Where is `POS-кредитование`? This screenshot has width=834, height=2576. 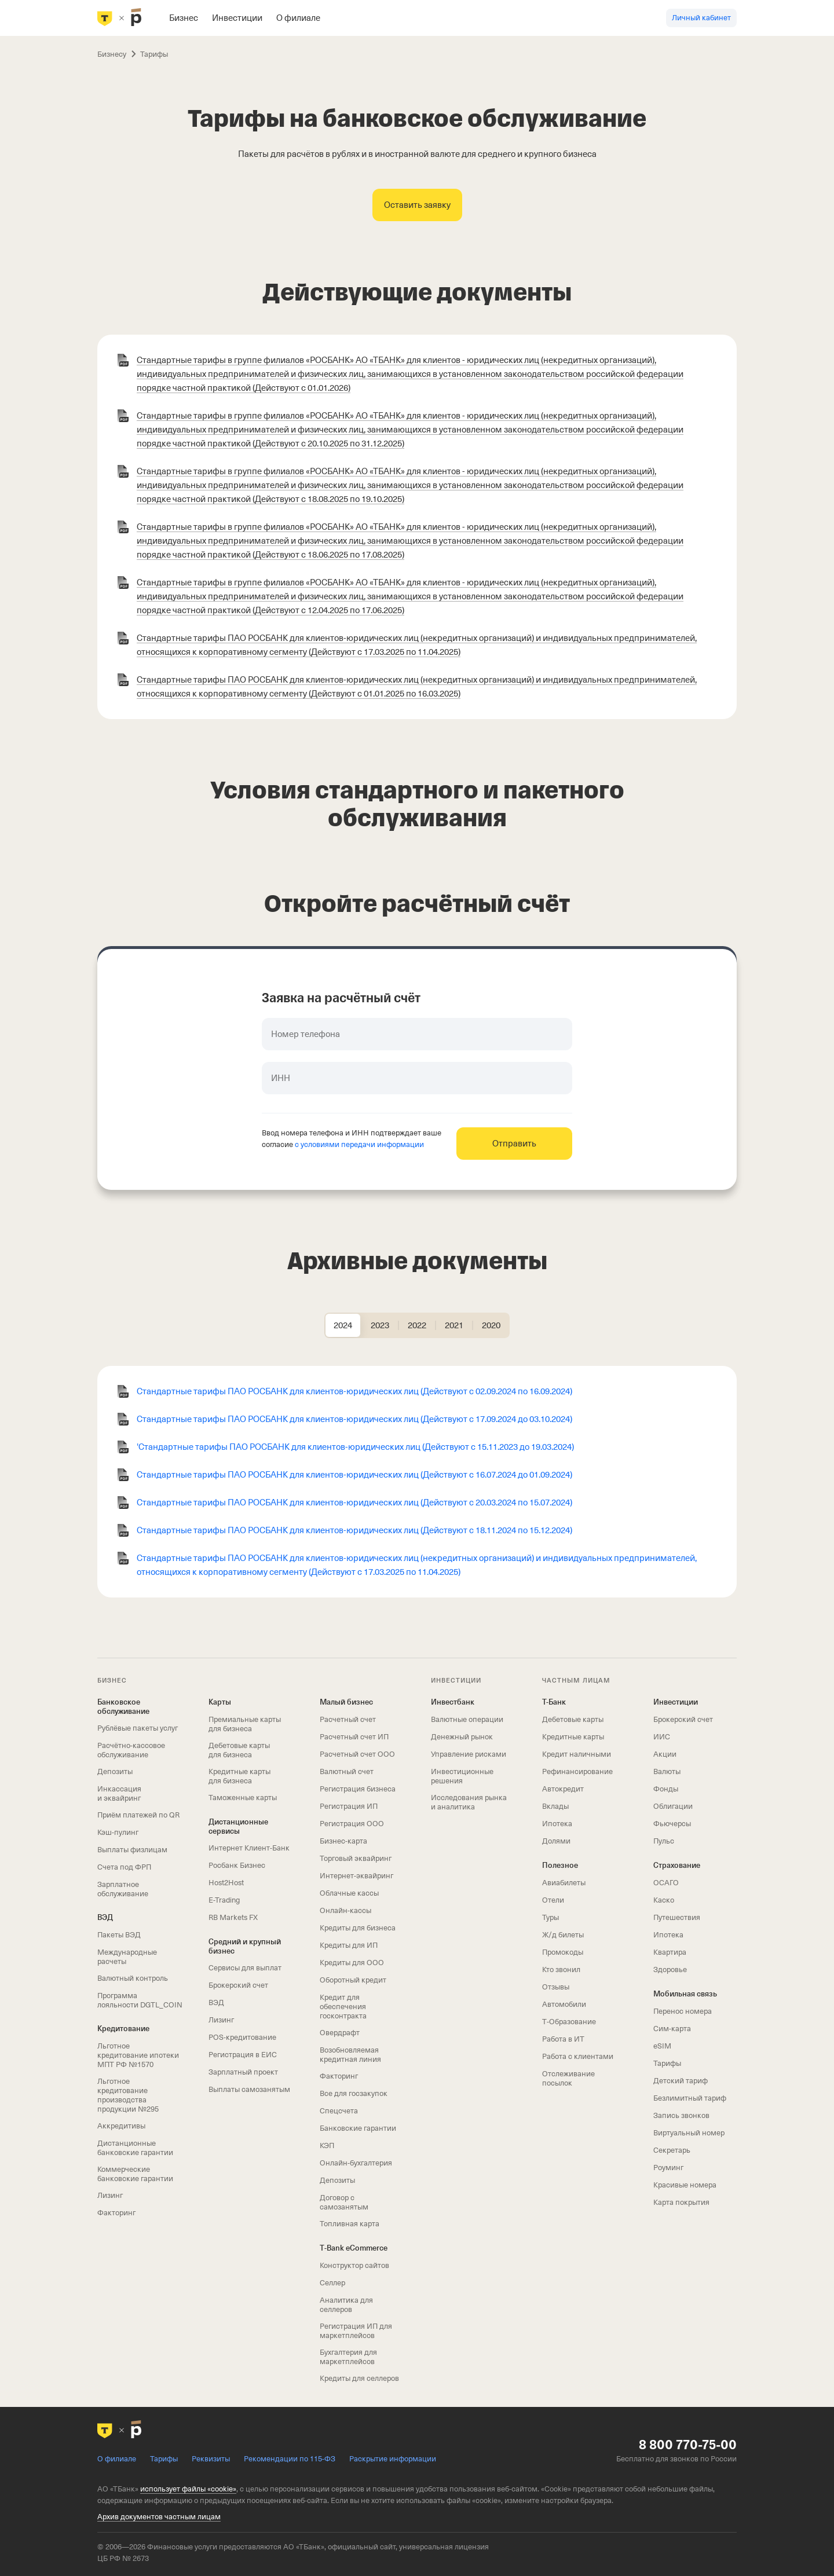 POS-кредитование is located at coordinates (242, 2037).